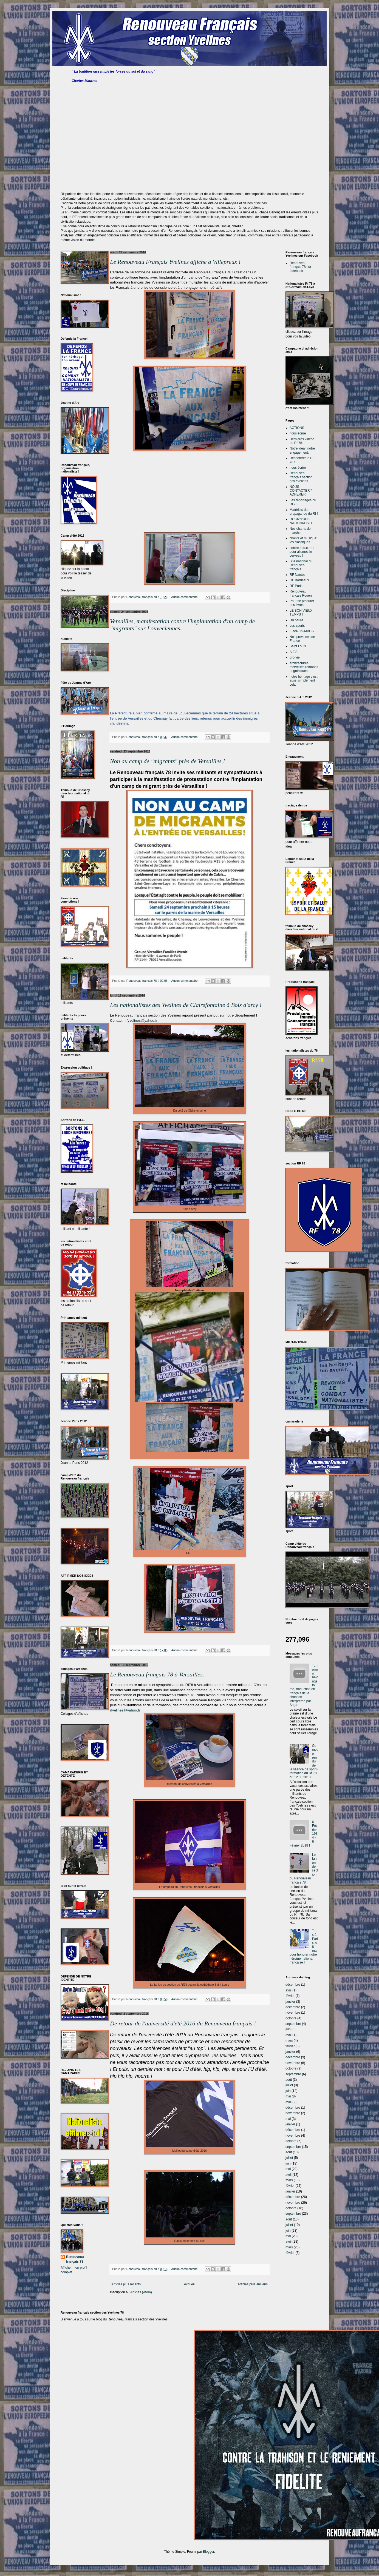  Describe the element at coordinates (302, 450) in the screenshot. I see `Notre idéal, notre engagement.` at that location.